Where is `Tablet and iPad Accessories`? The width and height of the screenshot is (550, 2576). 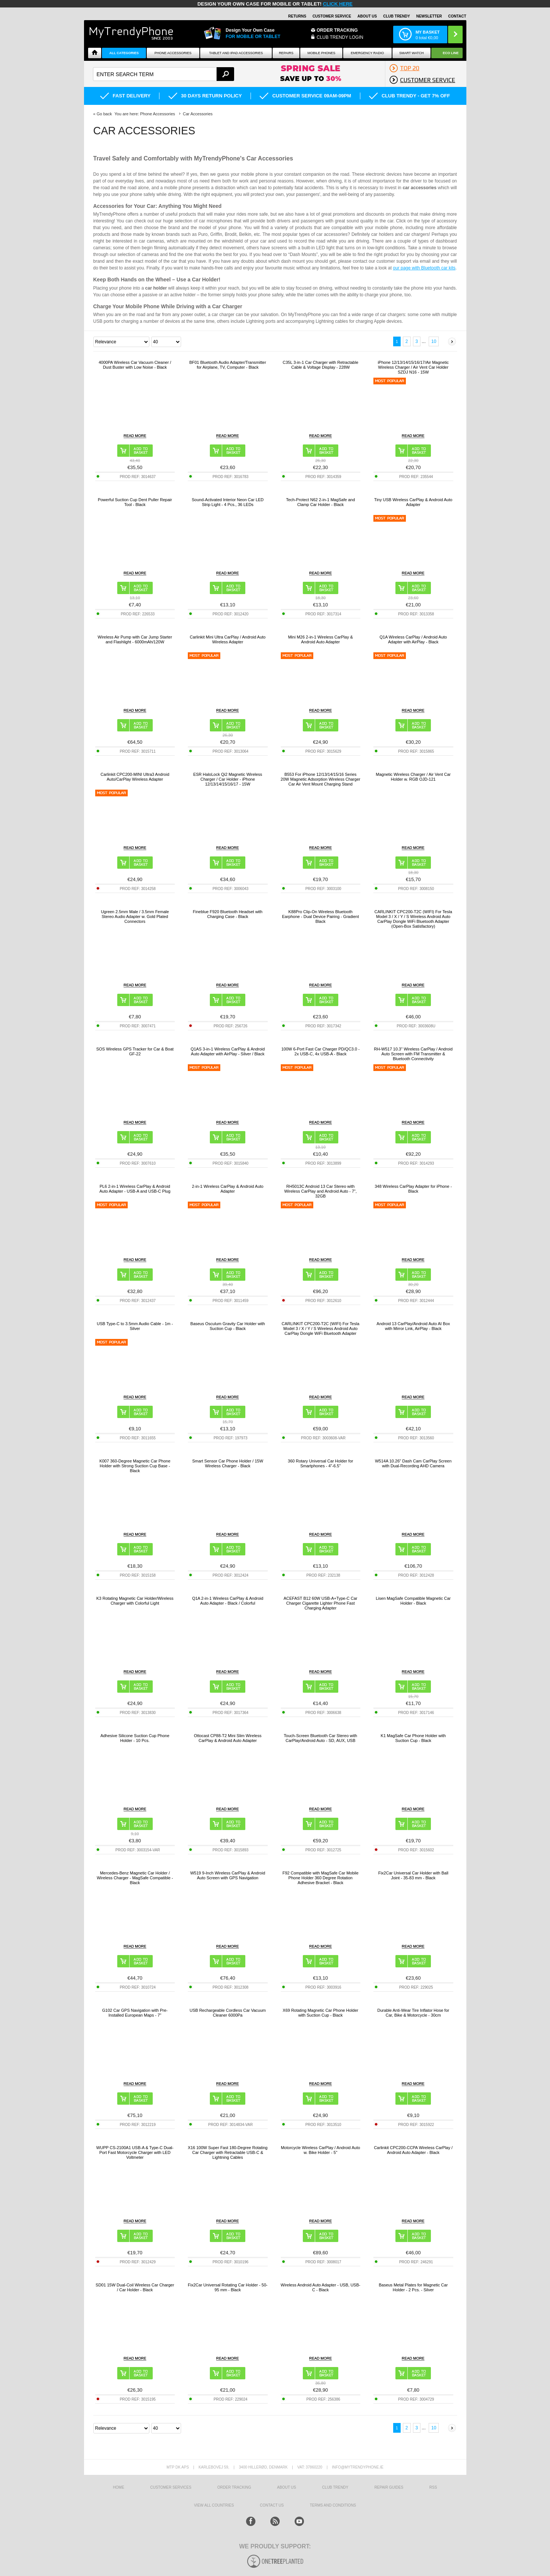
Tablet and iPad Accessories is located at coordinates (236, 53).